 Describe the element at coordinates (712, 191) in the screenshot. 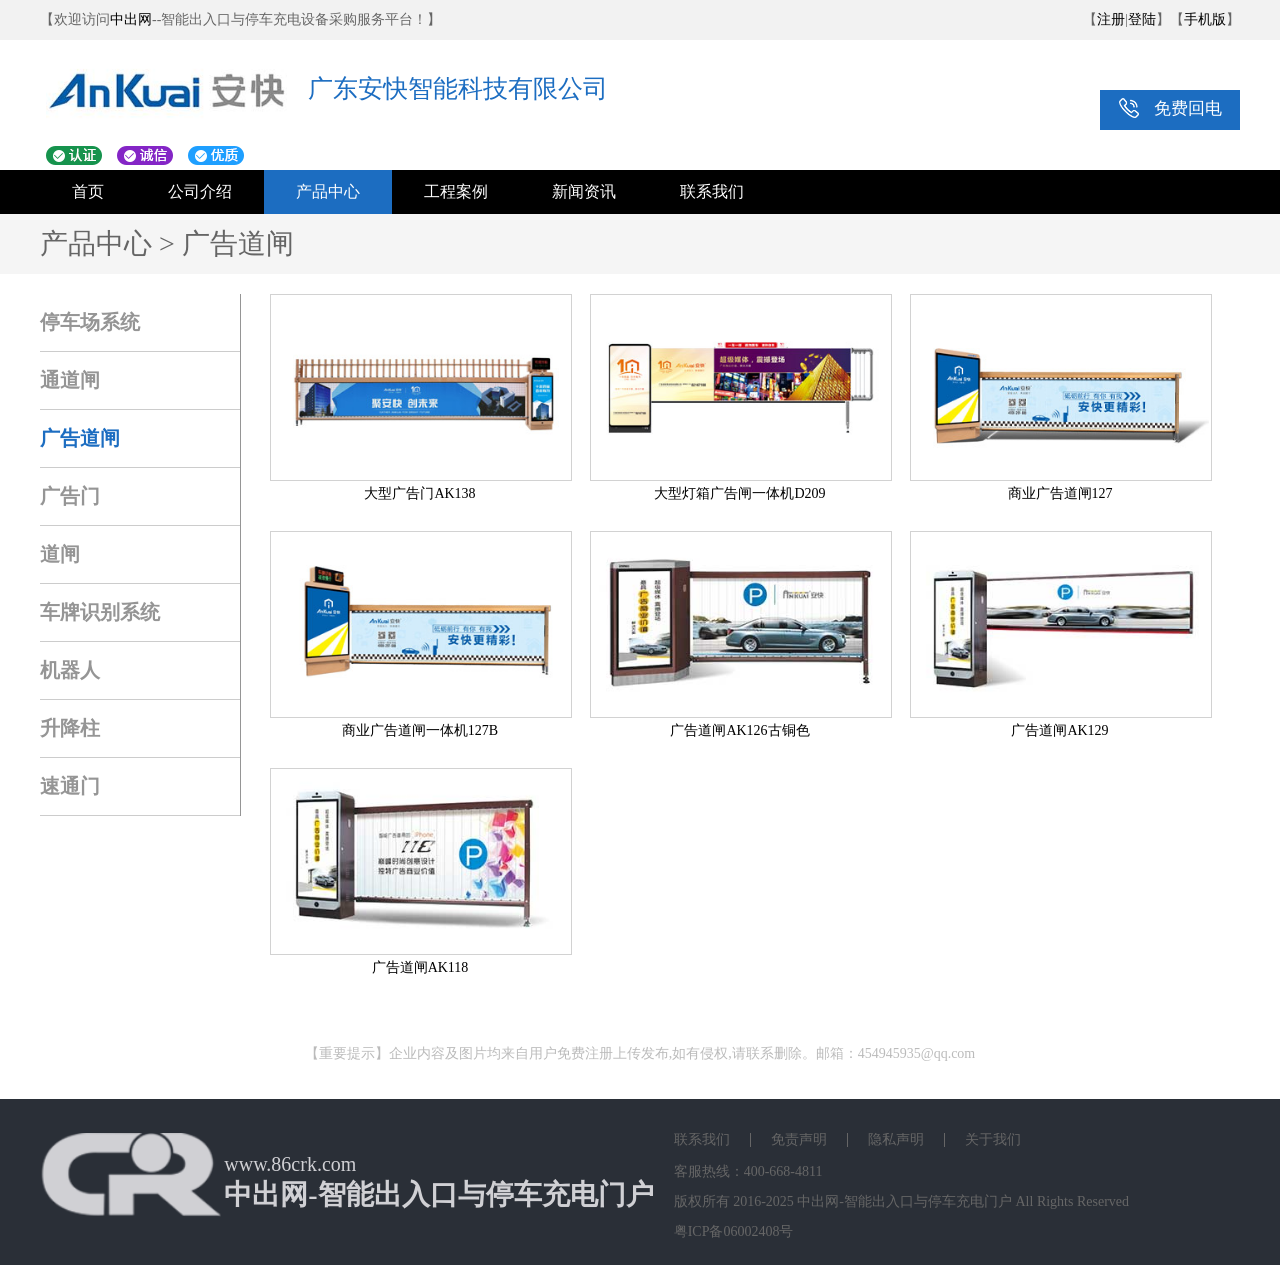

I see `联系我们` at that location.